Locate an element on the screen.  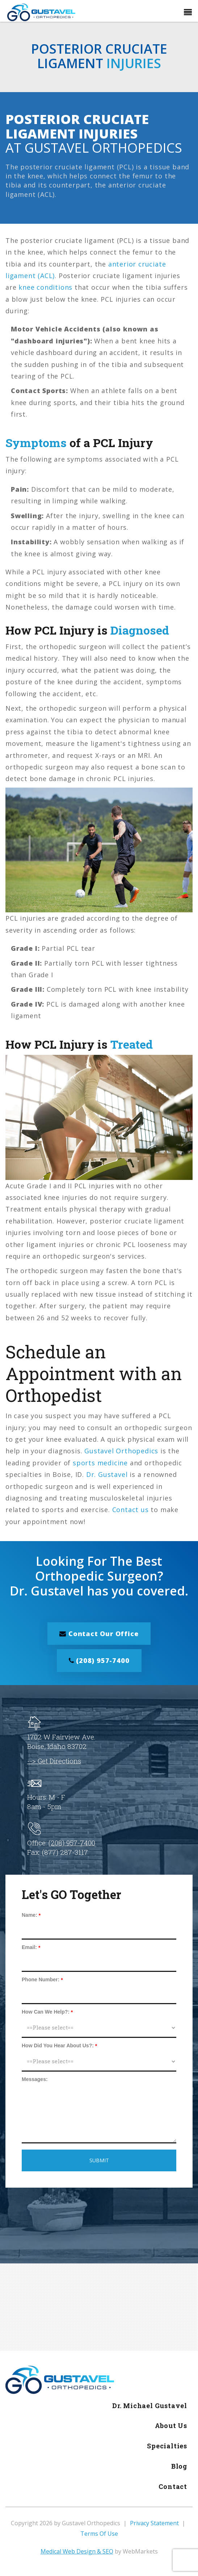
Dr. Michael Gustavel is located at coordinates (149, 2406).